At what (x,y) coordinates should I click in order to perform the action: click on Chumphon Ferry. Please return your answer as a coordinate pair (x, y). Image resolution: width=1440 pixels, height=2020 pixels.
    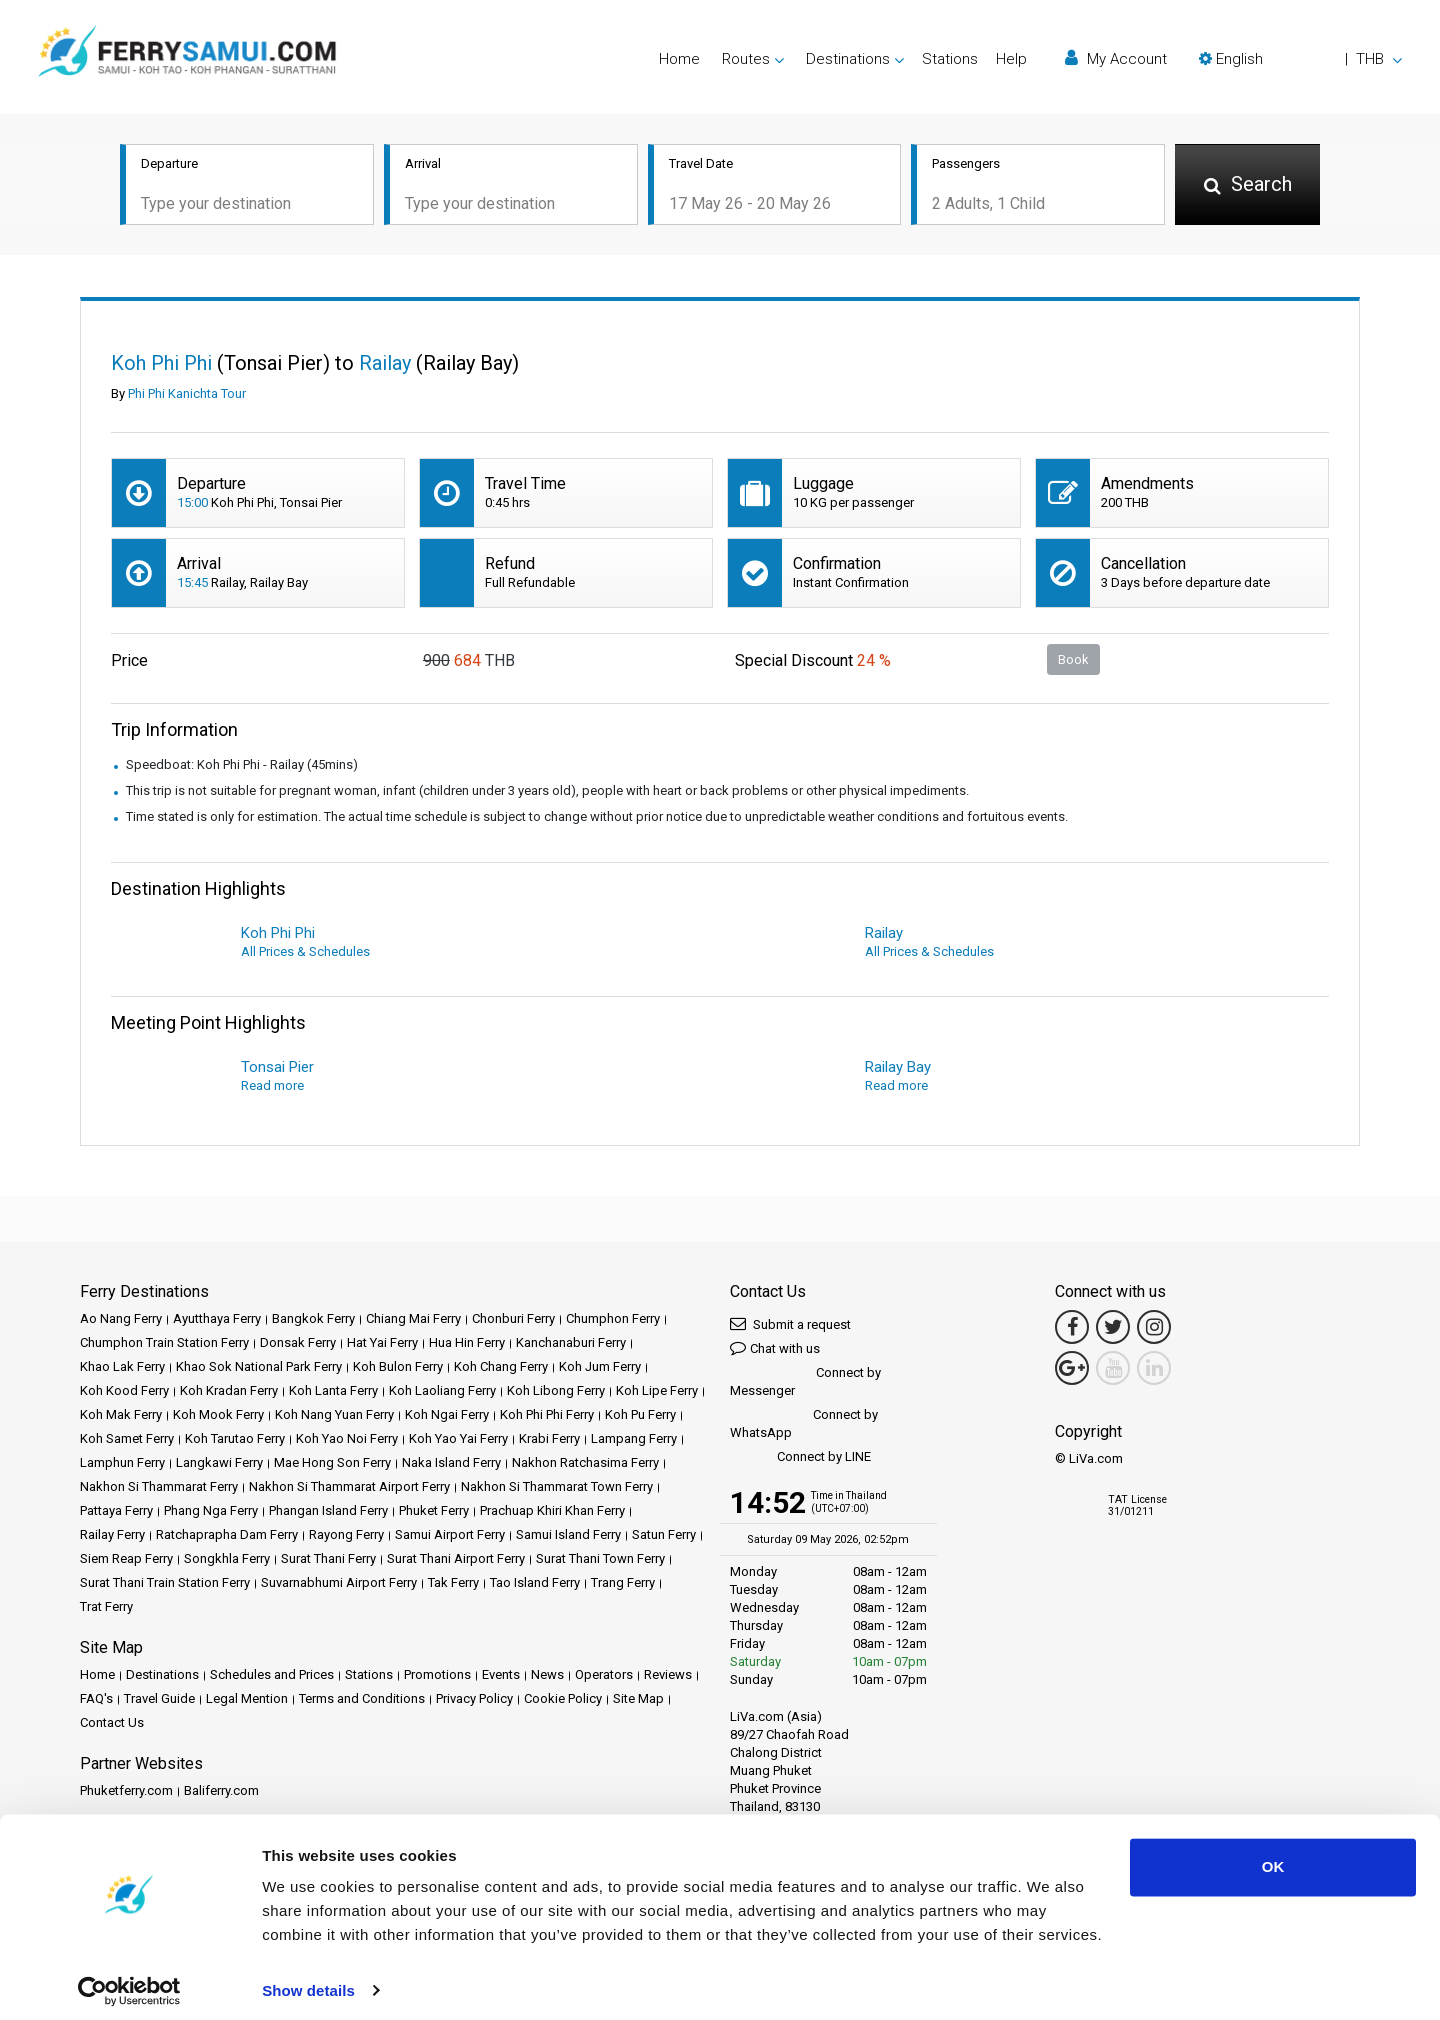
    Looking at the image, I should click on (613, 1320).